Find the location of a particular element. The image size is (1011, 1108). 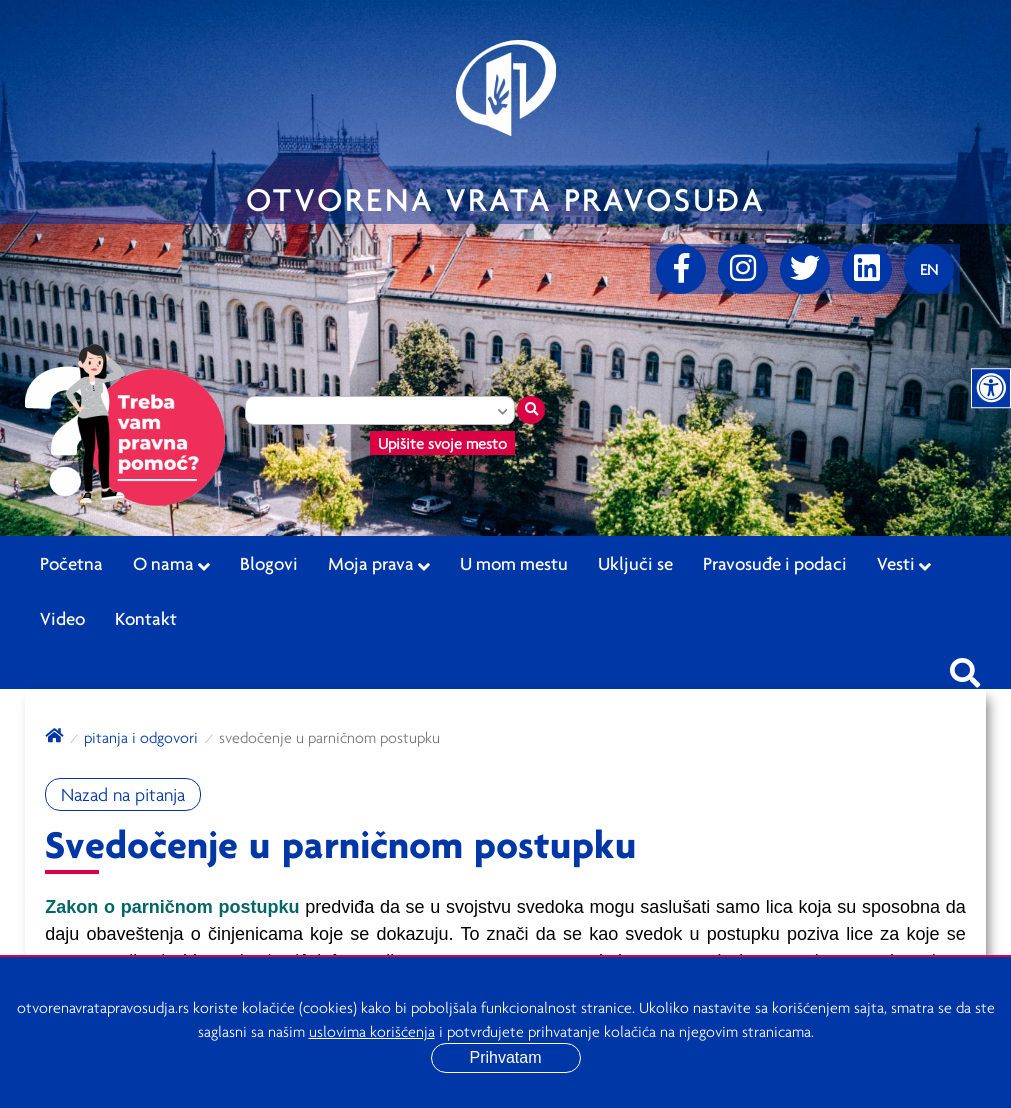

[linkedin] is located at coordinates (867, 269).